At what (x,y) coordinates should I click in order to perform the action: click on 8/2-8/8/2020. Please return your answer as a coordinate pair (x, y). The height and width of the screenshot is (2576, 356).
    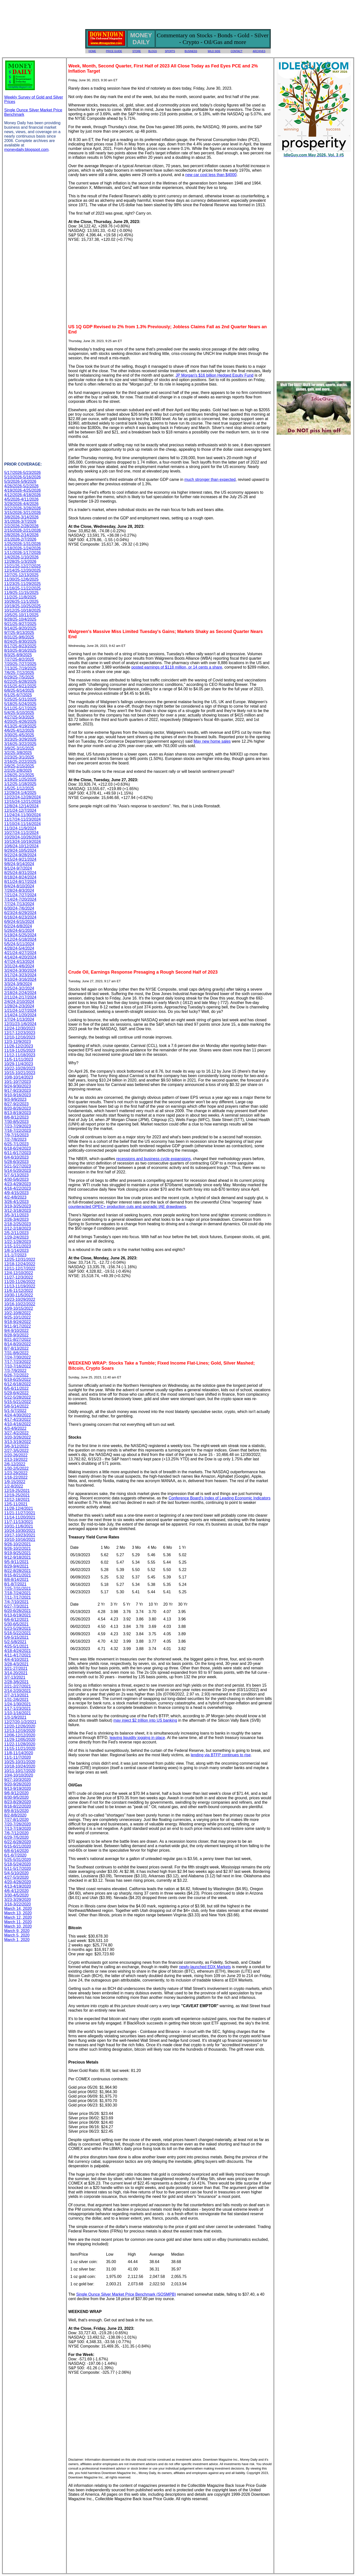
    Looking at the image, I should click on (15, 1815).